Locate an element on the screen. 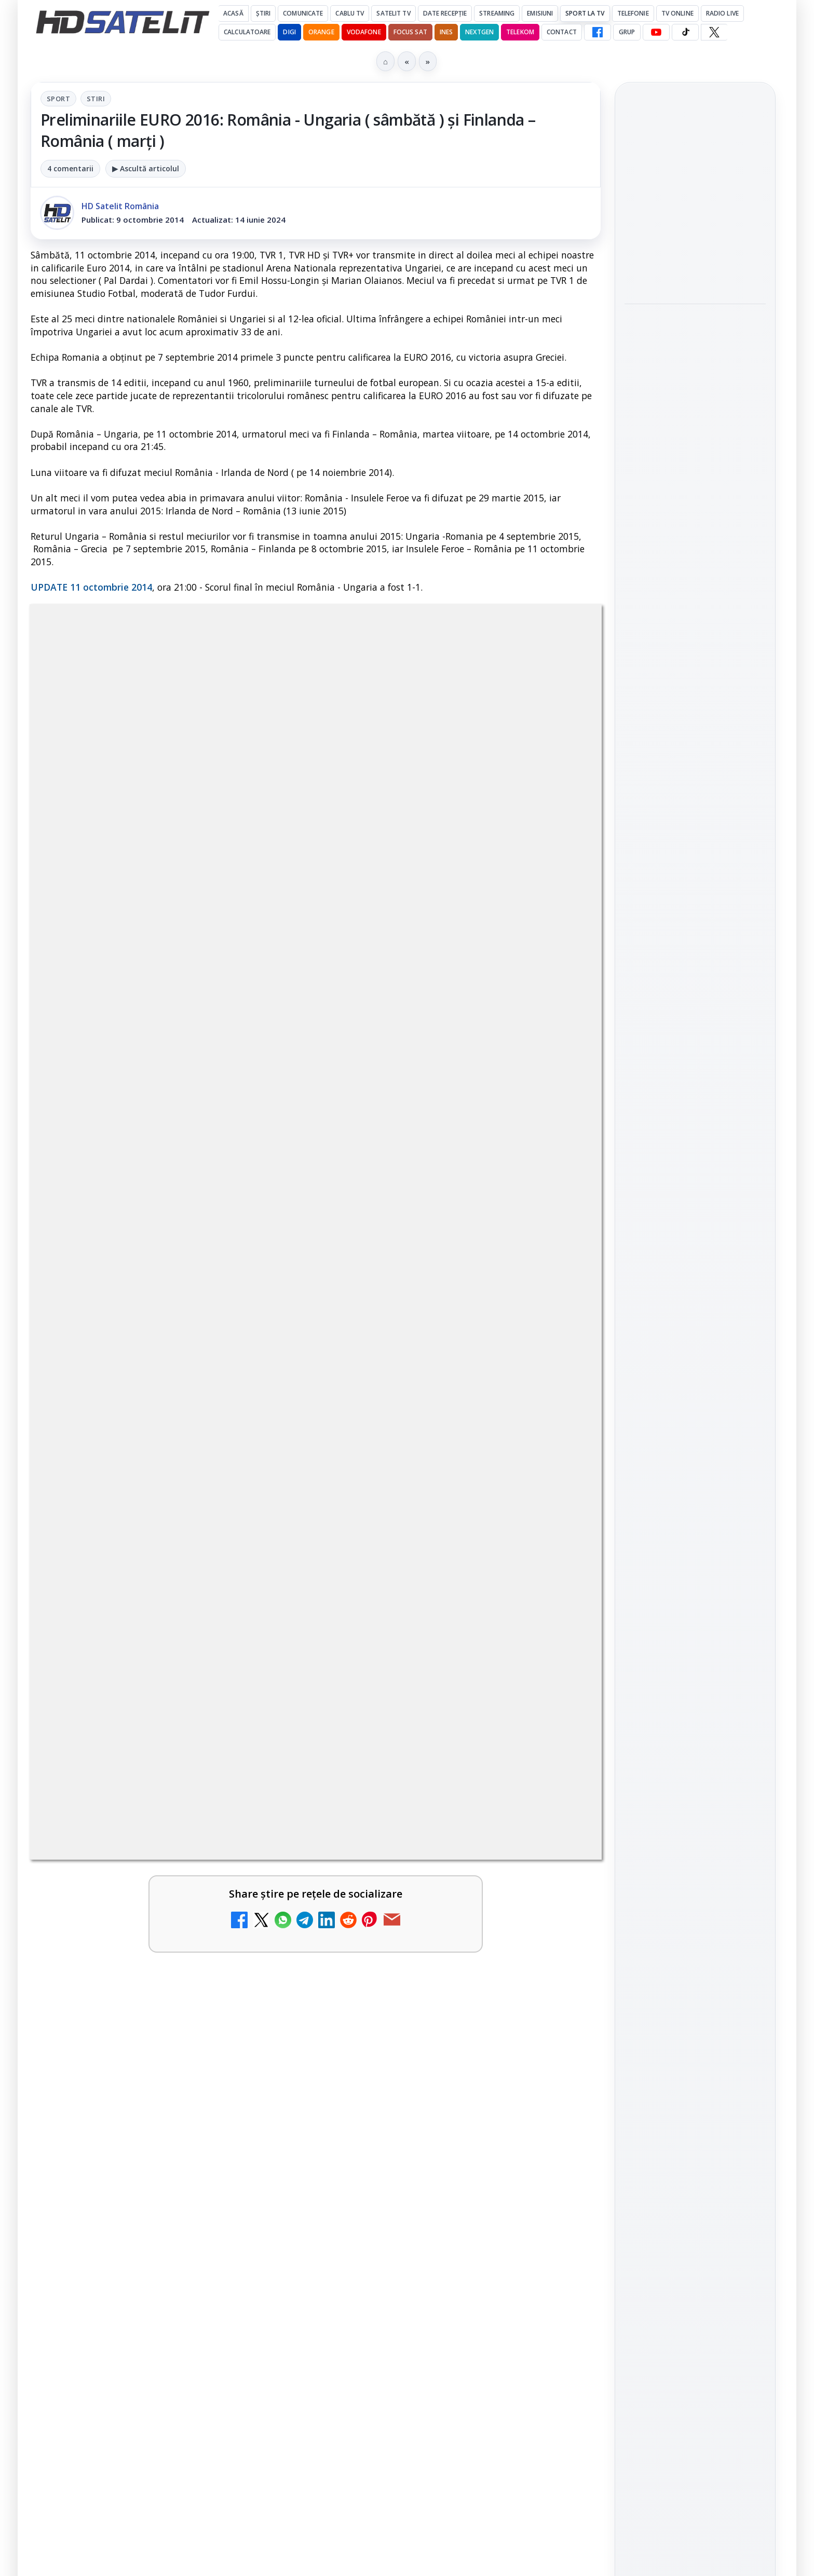  [YouTube HD Satelit] is located at coordinates (656, 32).